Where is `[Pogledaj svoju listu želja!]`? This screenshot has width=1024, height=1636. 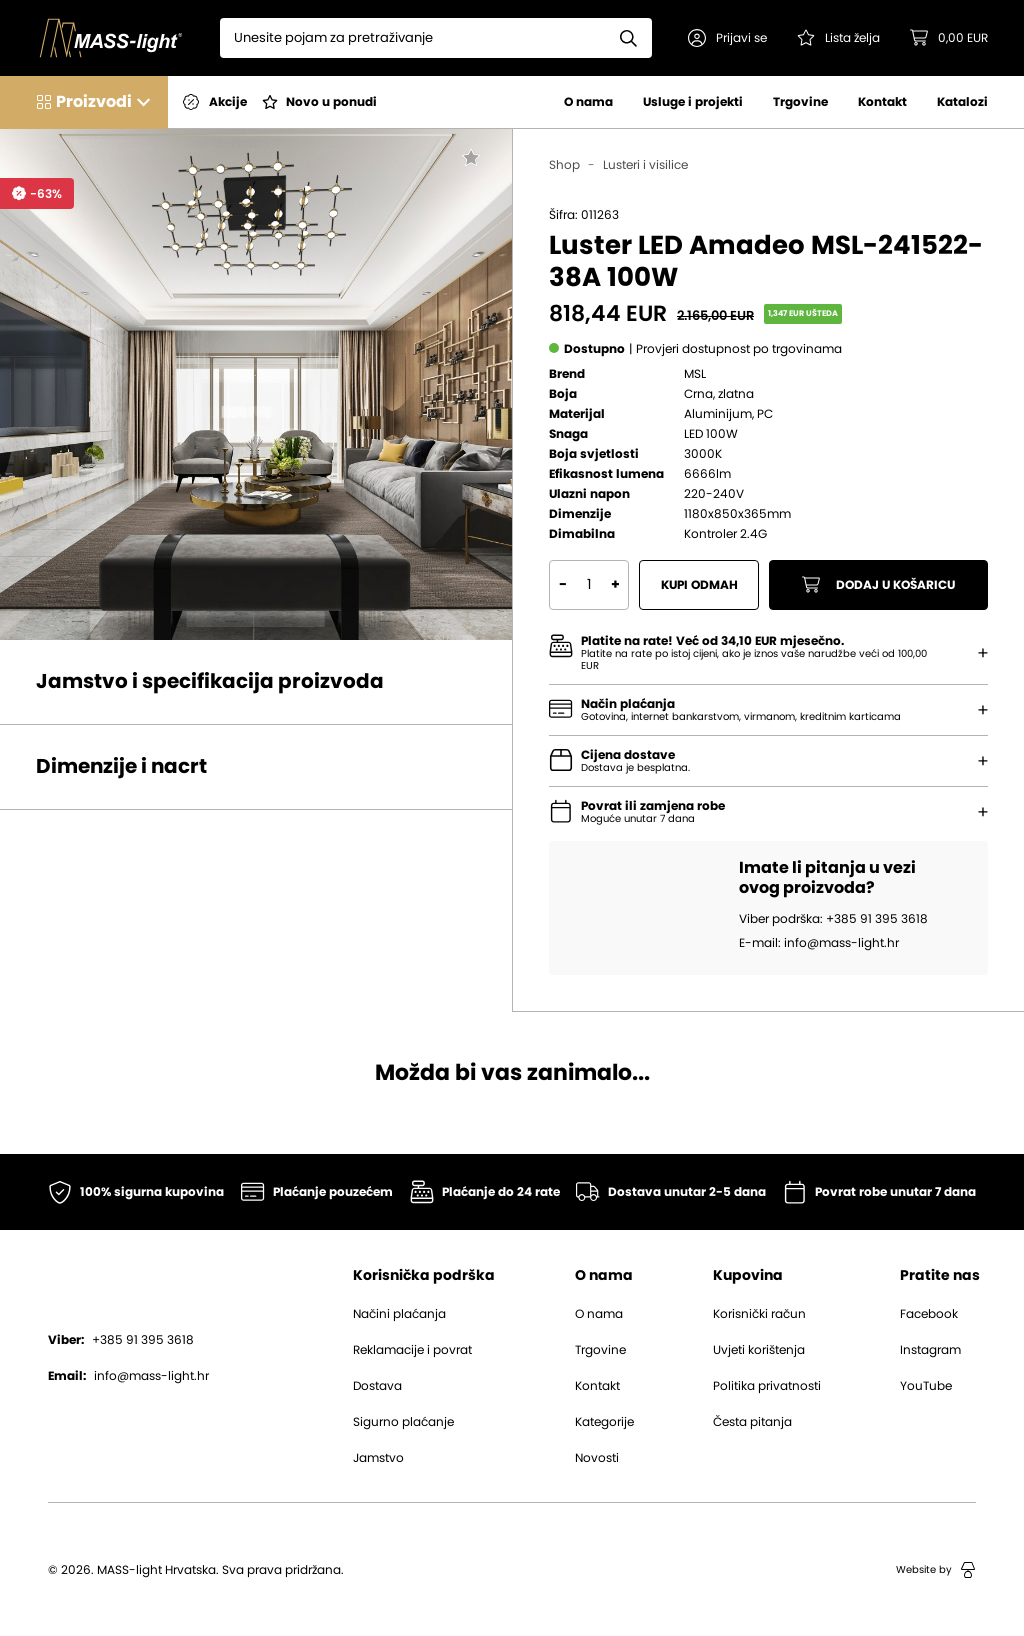 [Pogledaj svoju listu želja!] is located at coordinates (838, 38).